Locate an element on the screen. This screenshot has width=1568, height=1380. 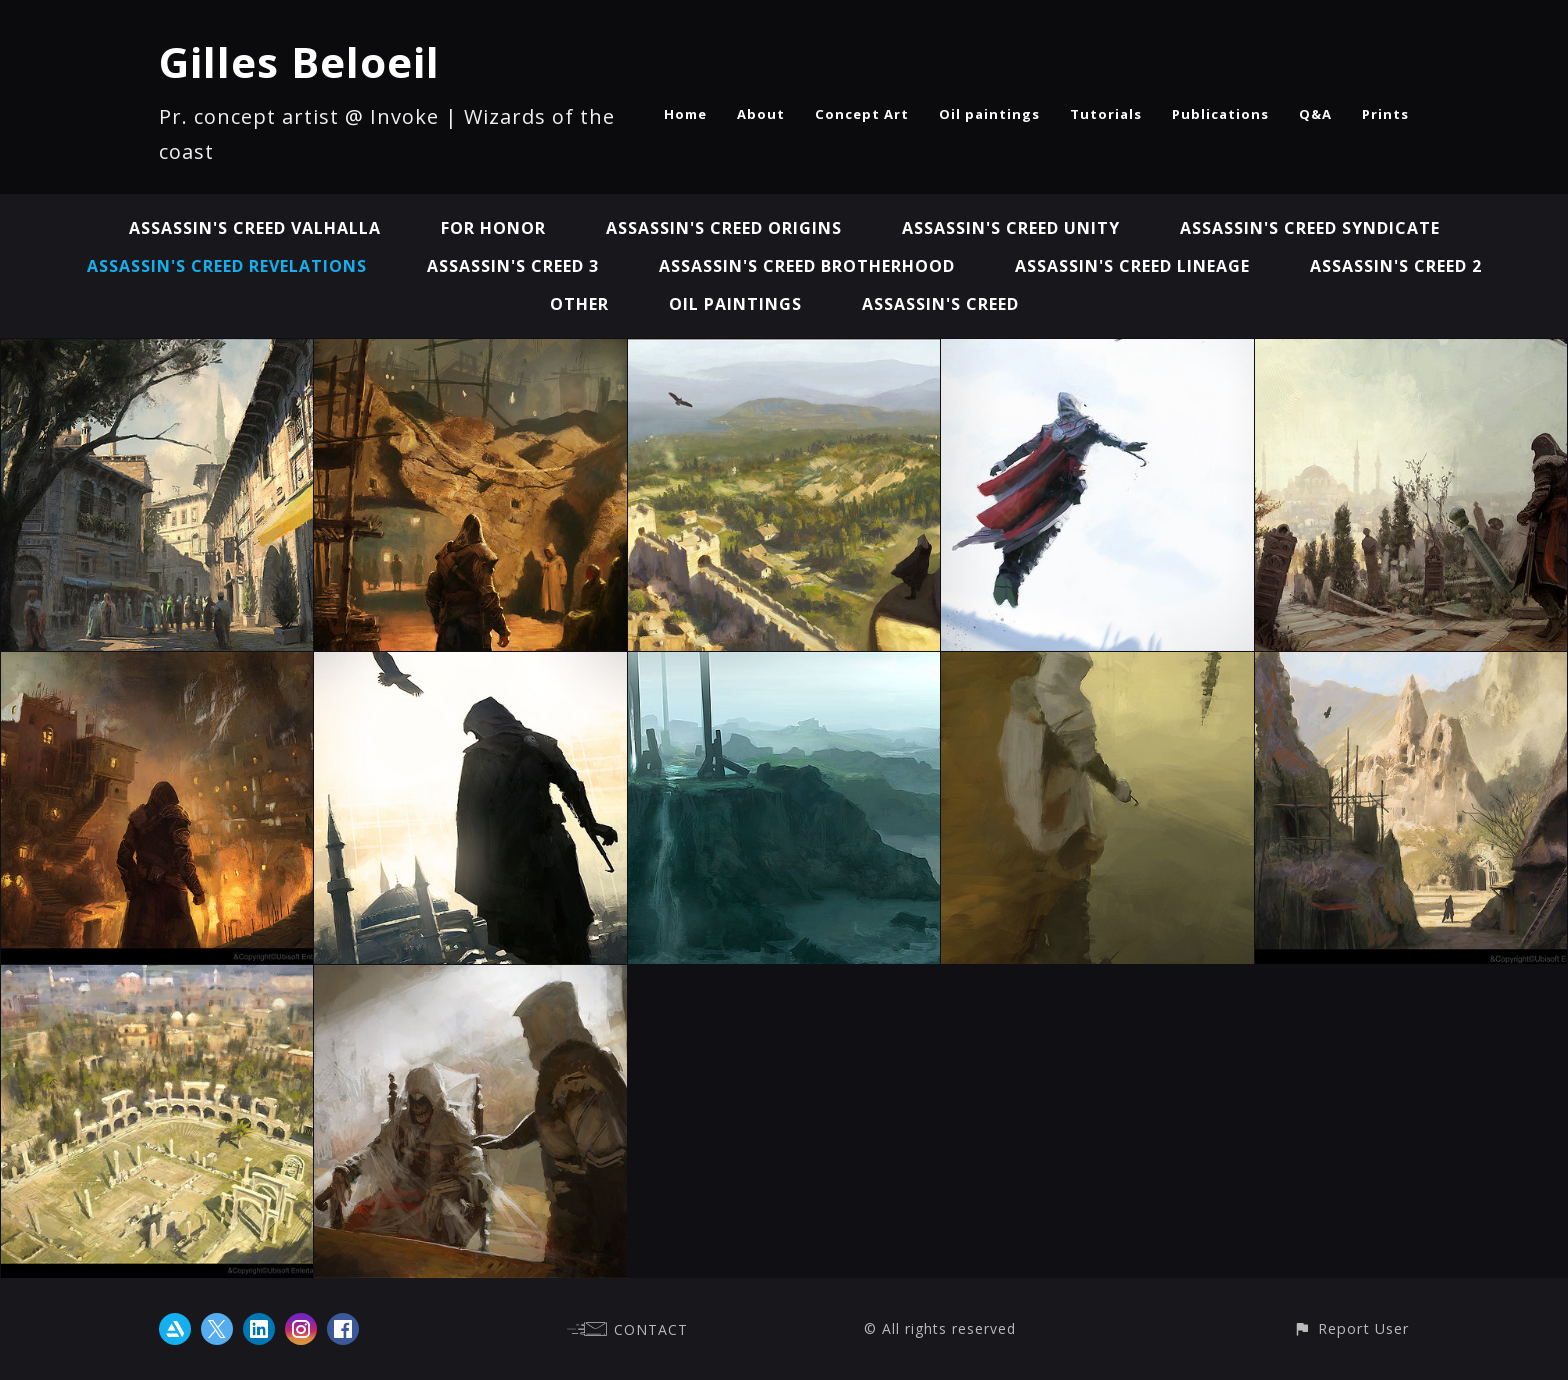
Publications is located at coordinates (1220, 114).